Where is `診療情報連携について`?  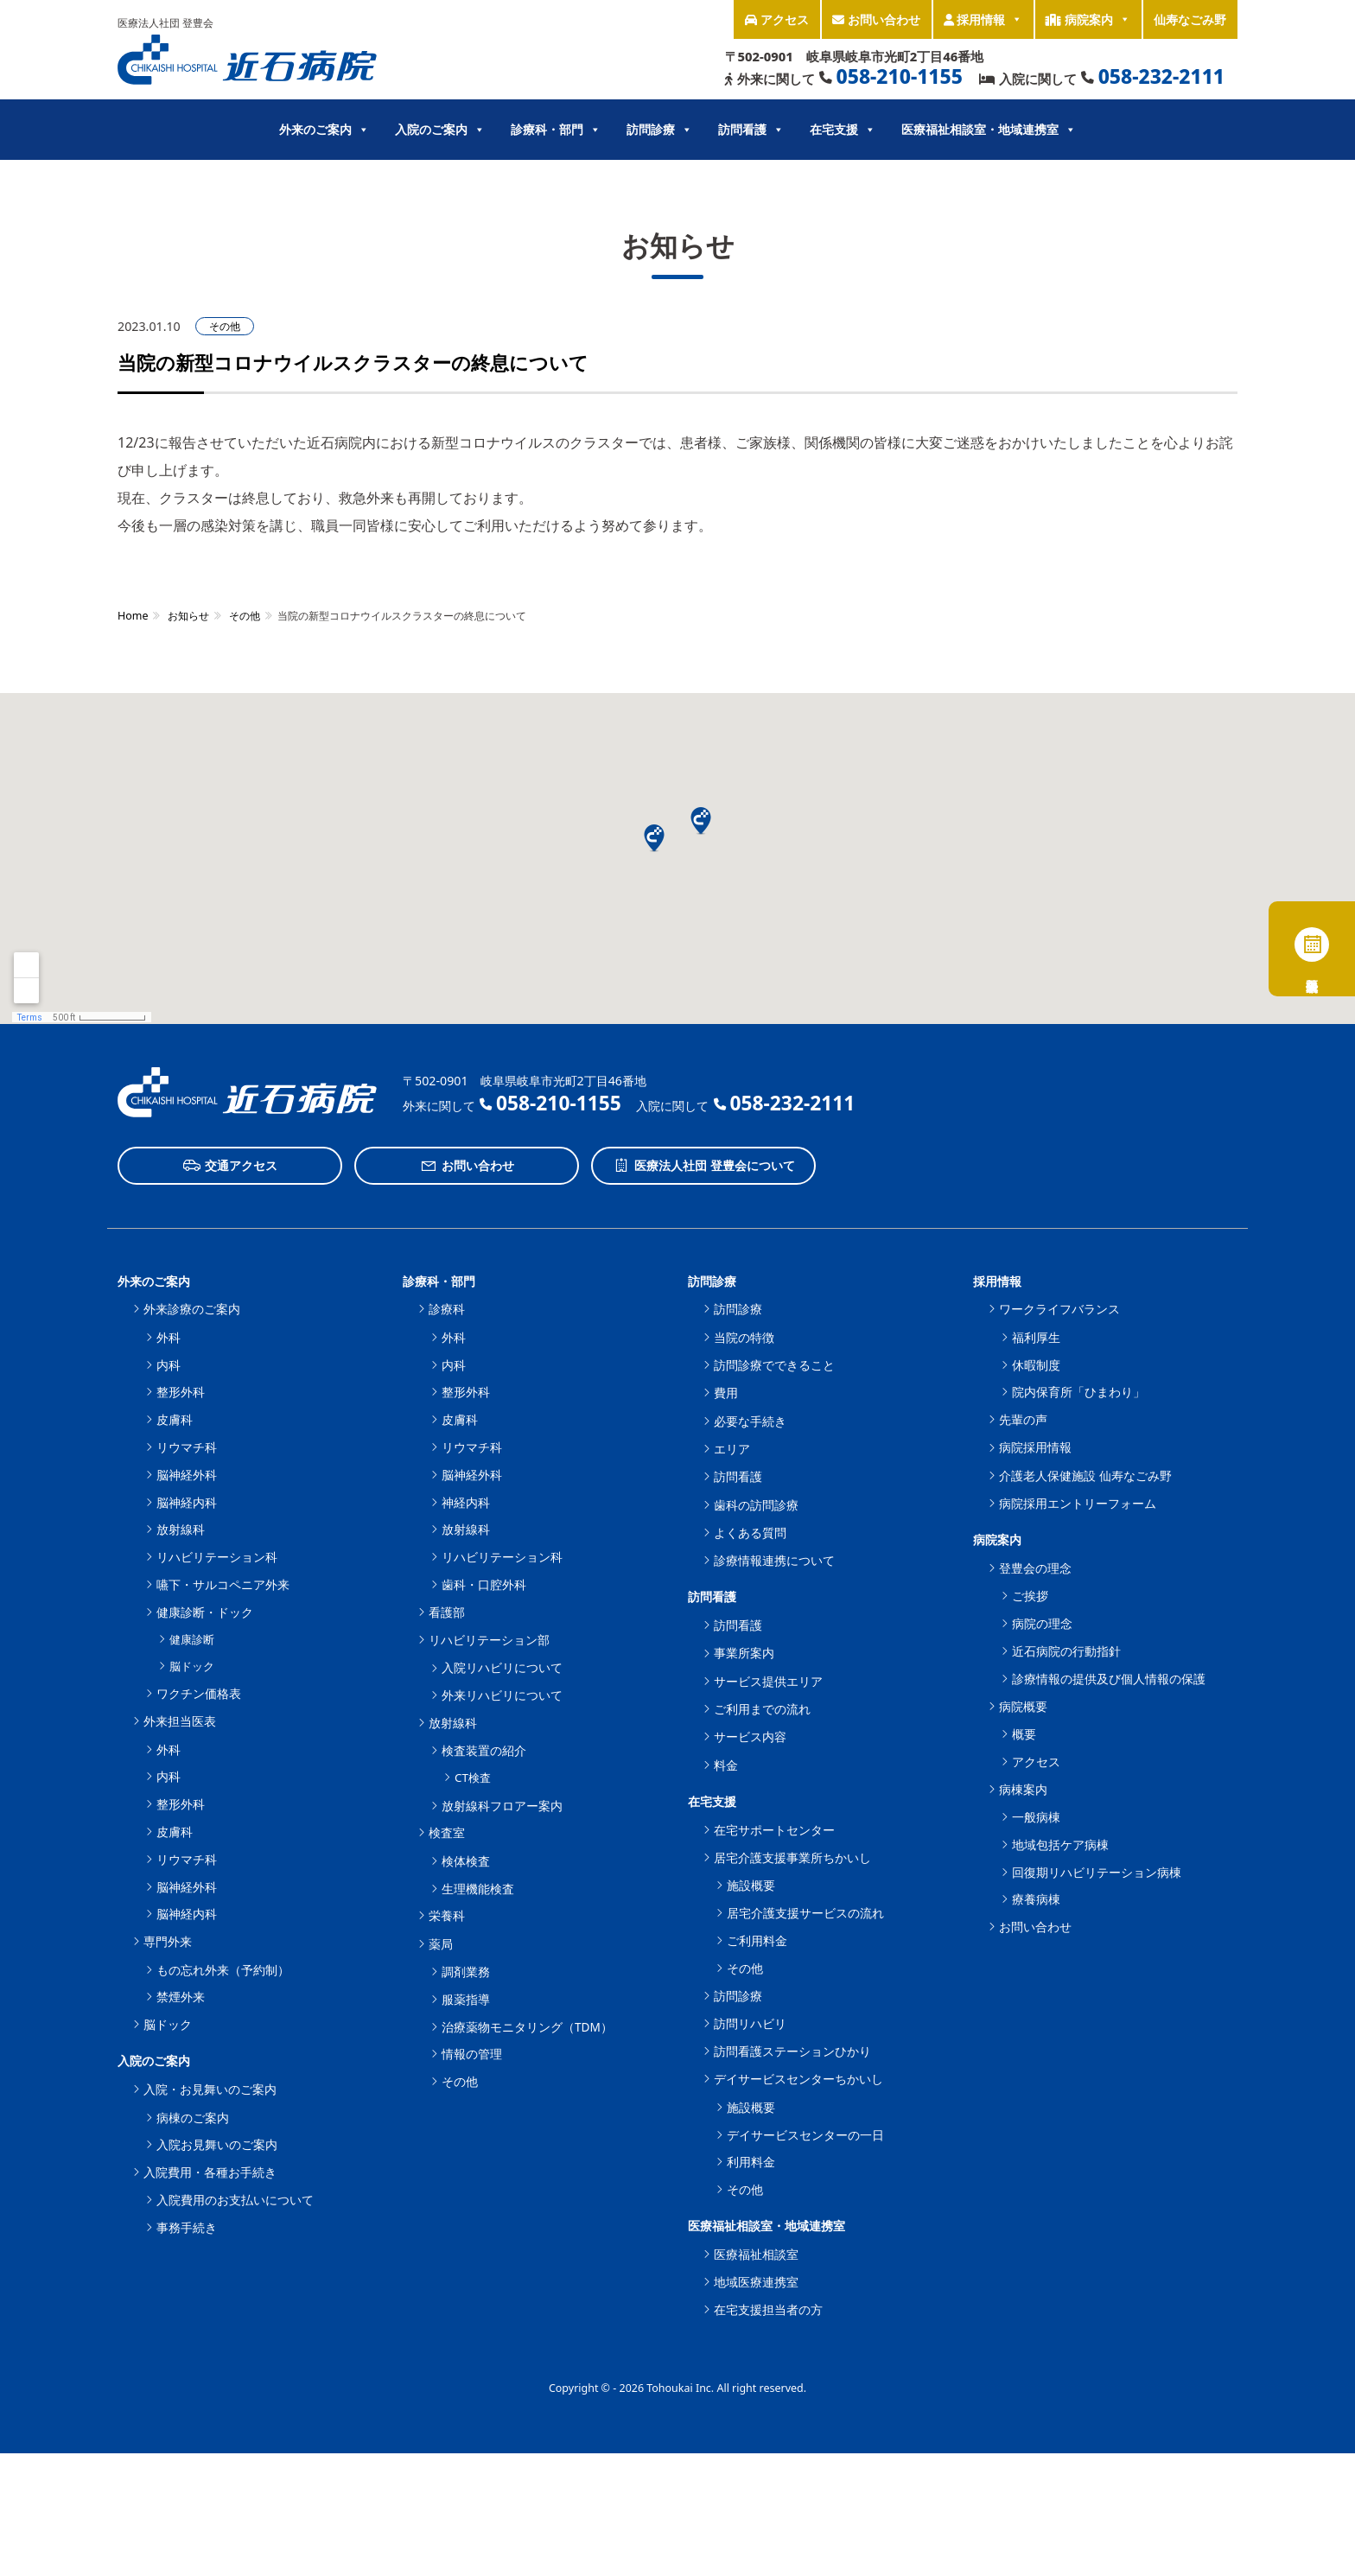
診療情報連携について is located at coordinates (774, 1560).